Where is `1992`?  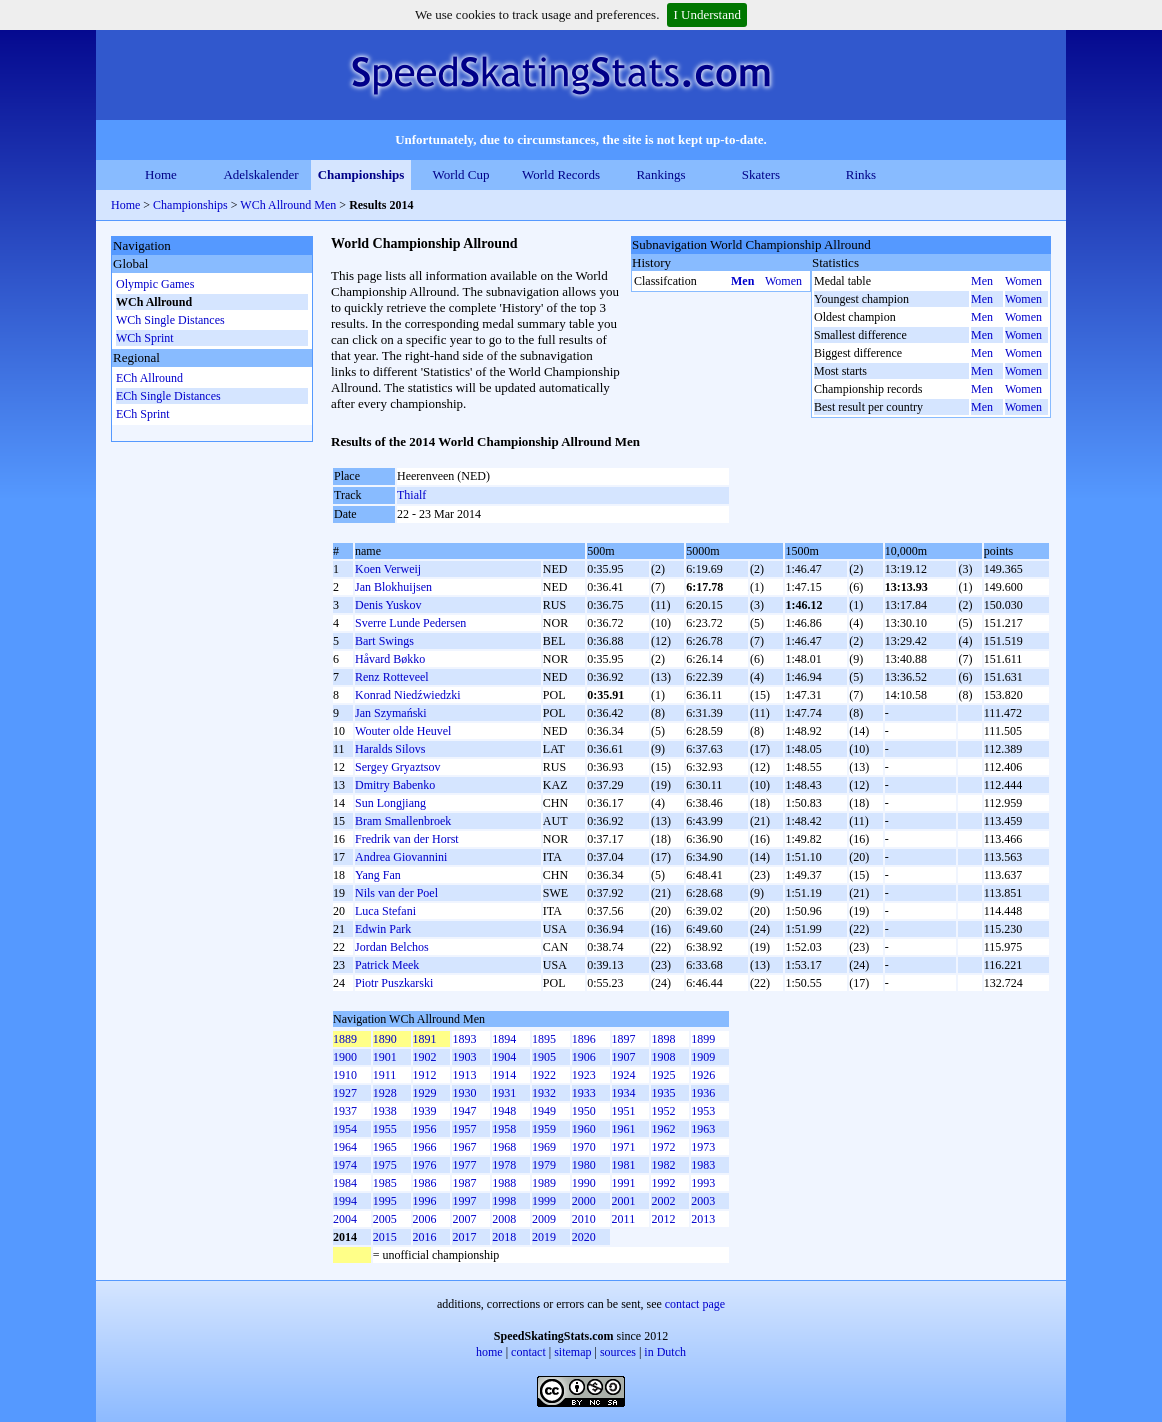
1992 is located at coordinates (663, 1183).